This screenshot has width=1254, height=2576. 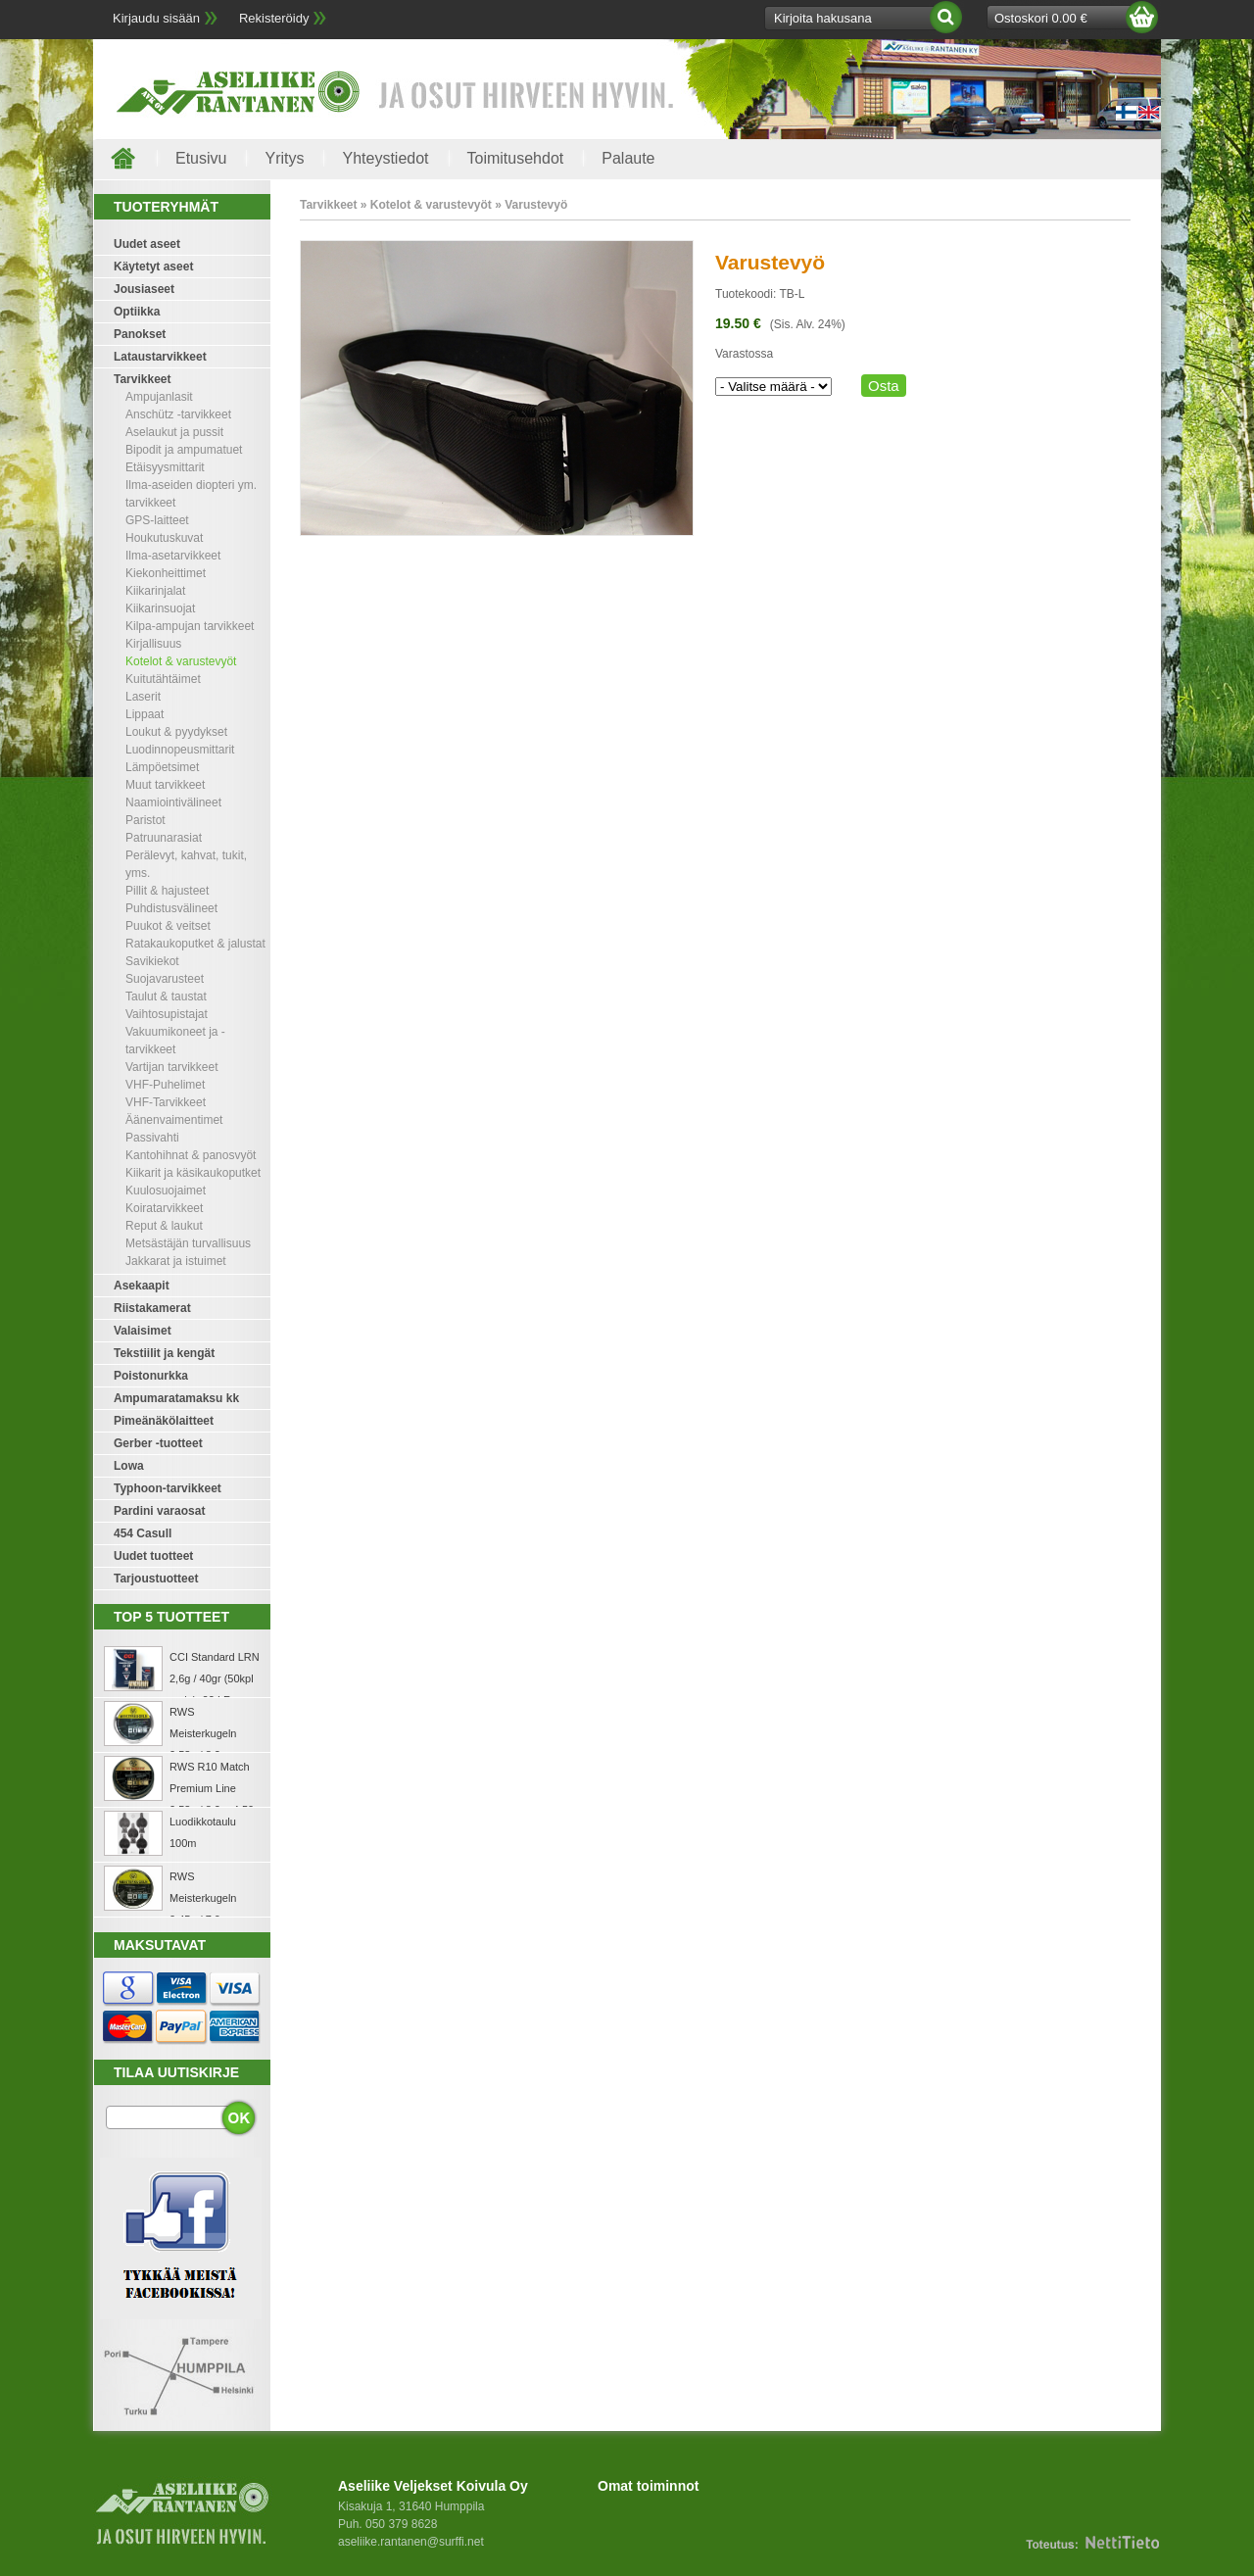 What do you see at coordinates (167, 891) in the screenshot?
I see `Pillit & hajusteet` at bounding box center [167, 891].